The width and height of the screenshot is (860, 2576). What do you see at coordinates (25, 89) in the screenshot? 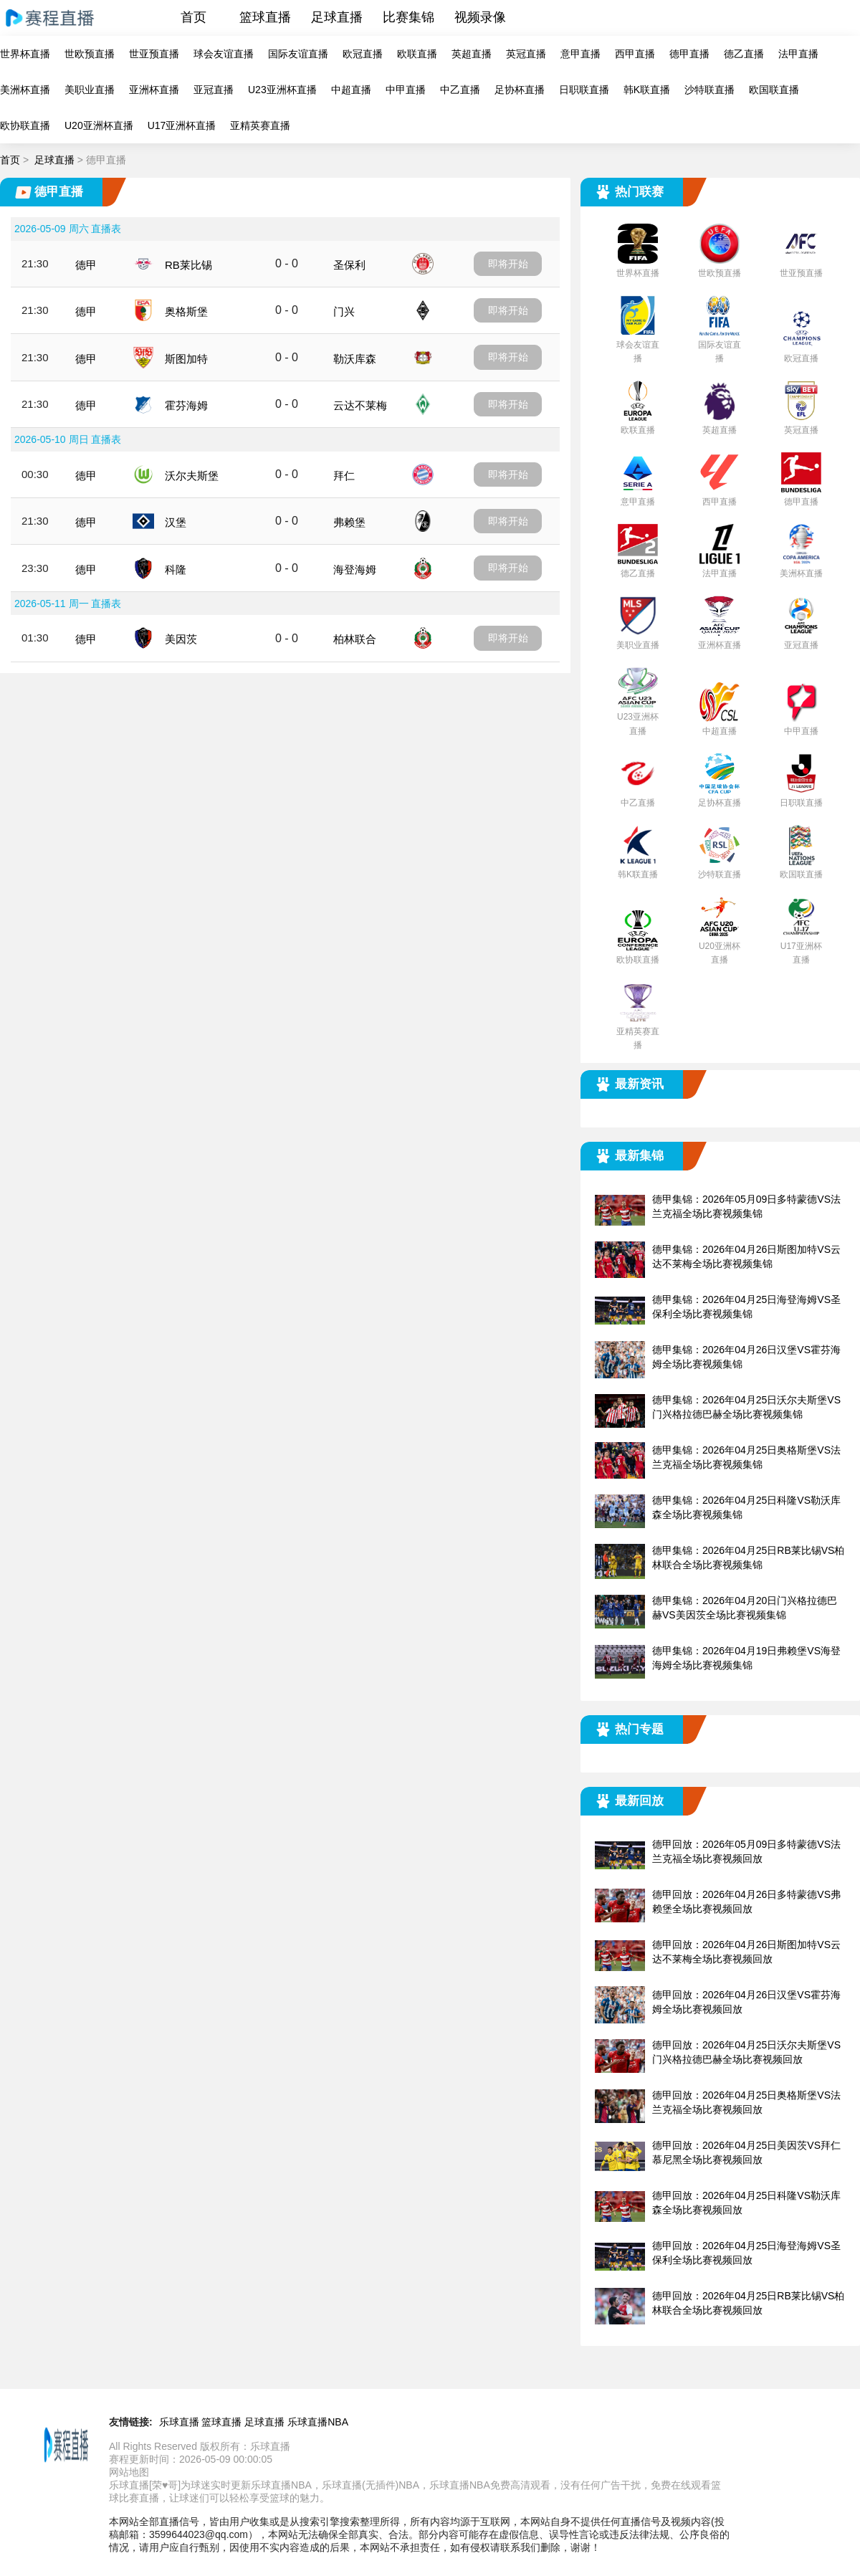
I see `美洲杯直播` at bounding box center [25, 89].